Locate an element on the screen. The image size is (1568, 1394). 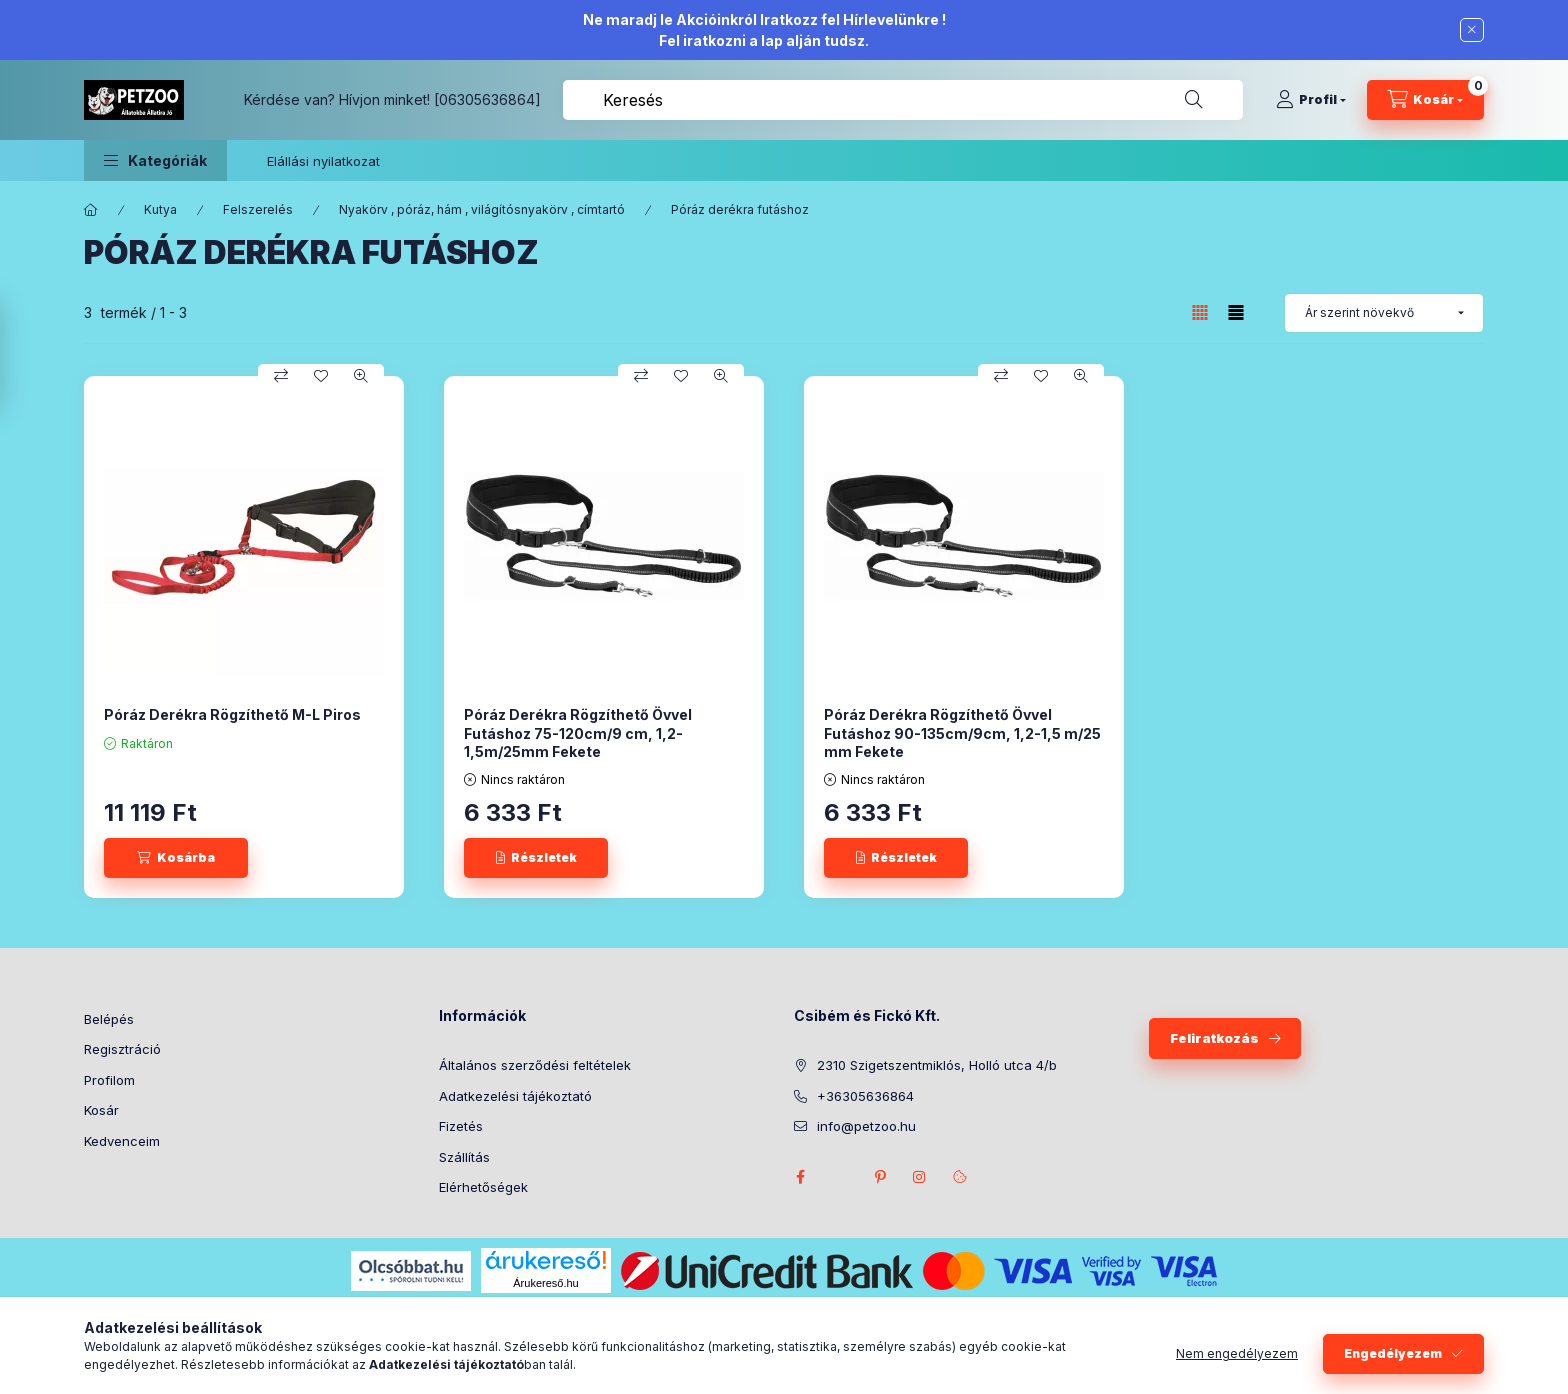
Engedélyezem is located at coordinates (1393, 1353).